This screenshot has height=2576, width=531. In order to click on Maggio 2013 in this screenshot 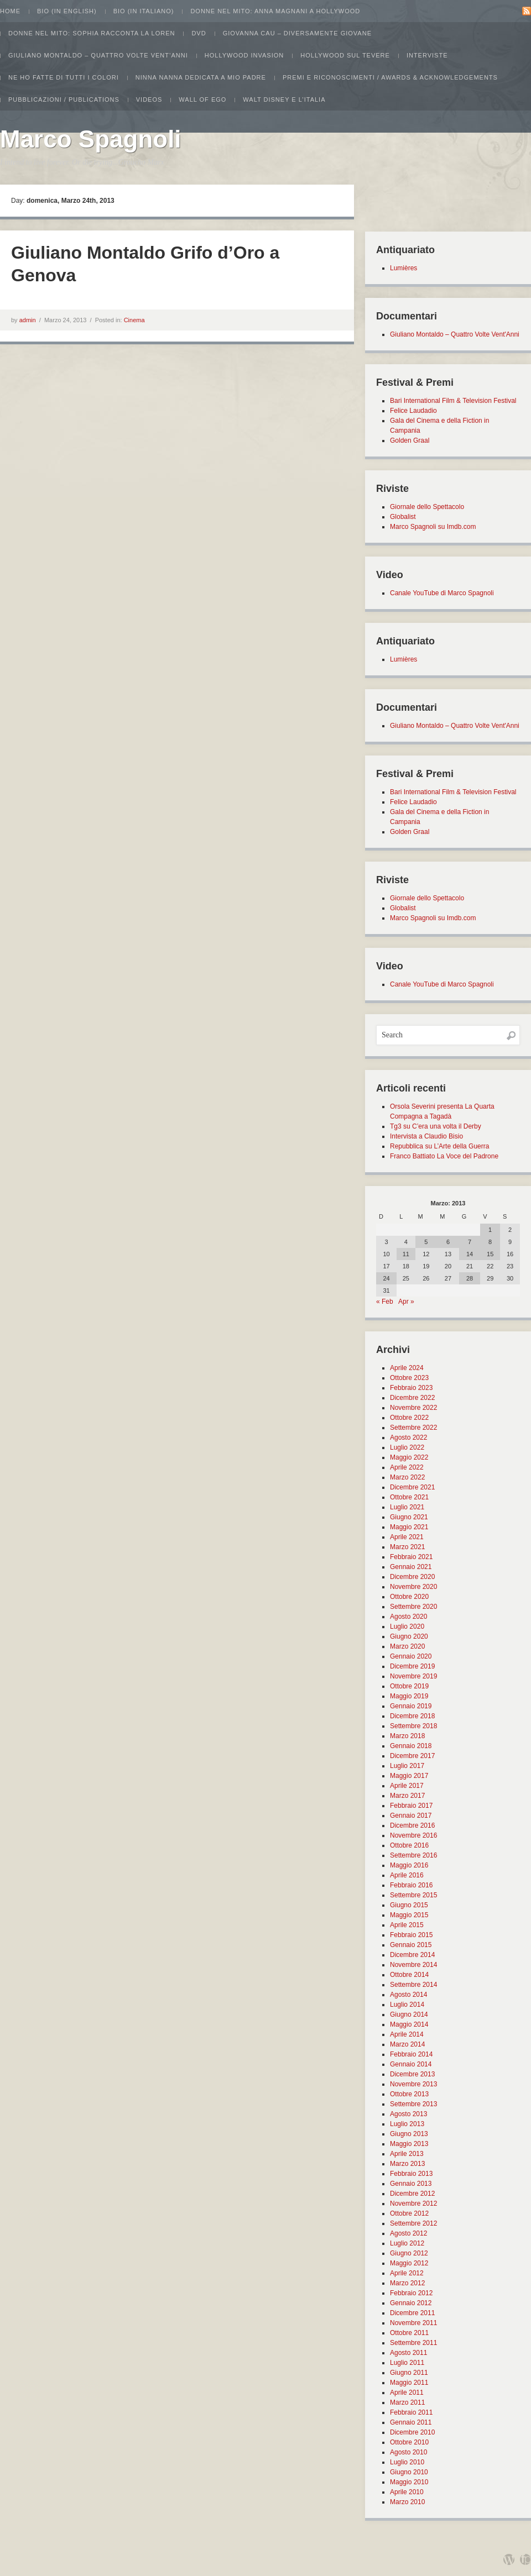, I will do `click(409, 2144)`.